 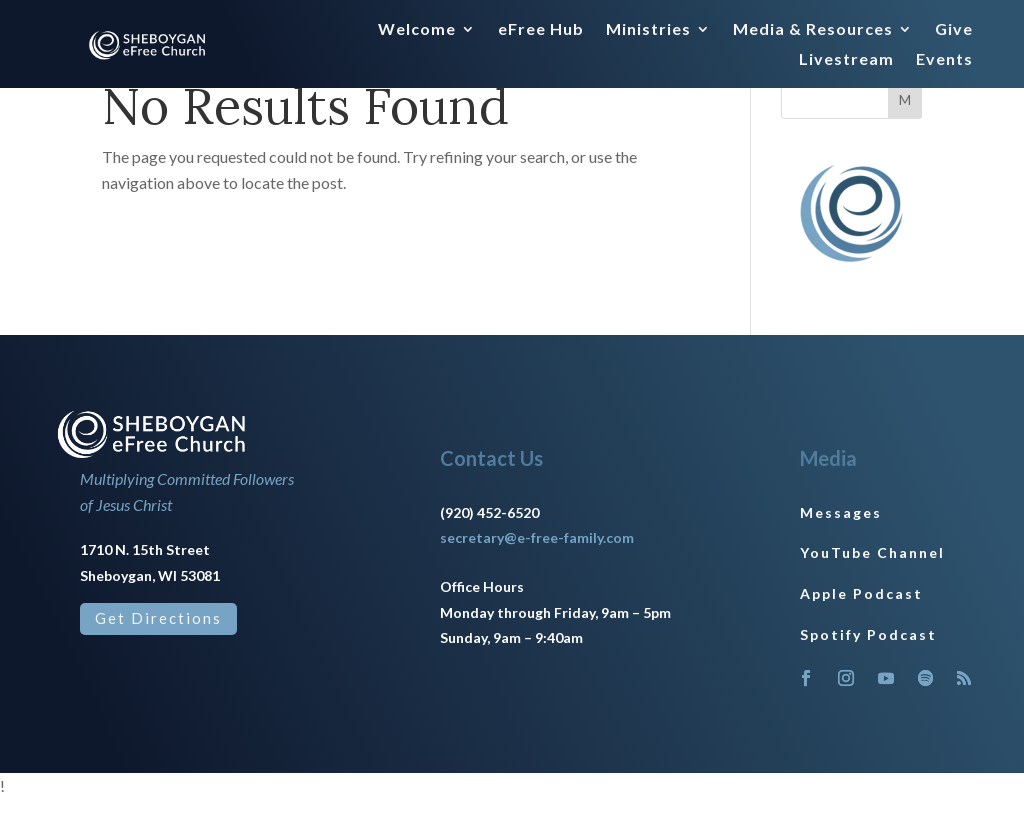 I want to click on Give, so click(x=954, y=30).